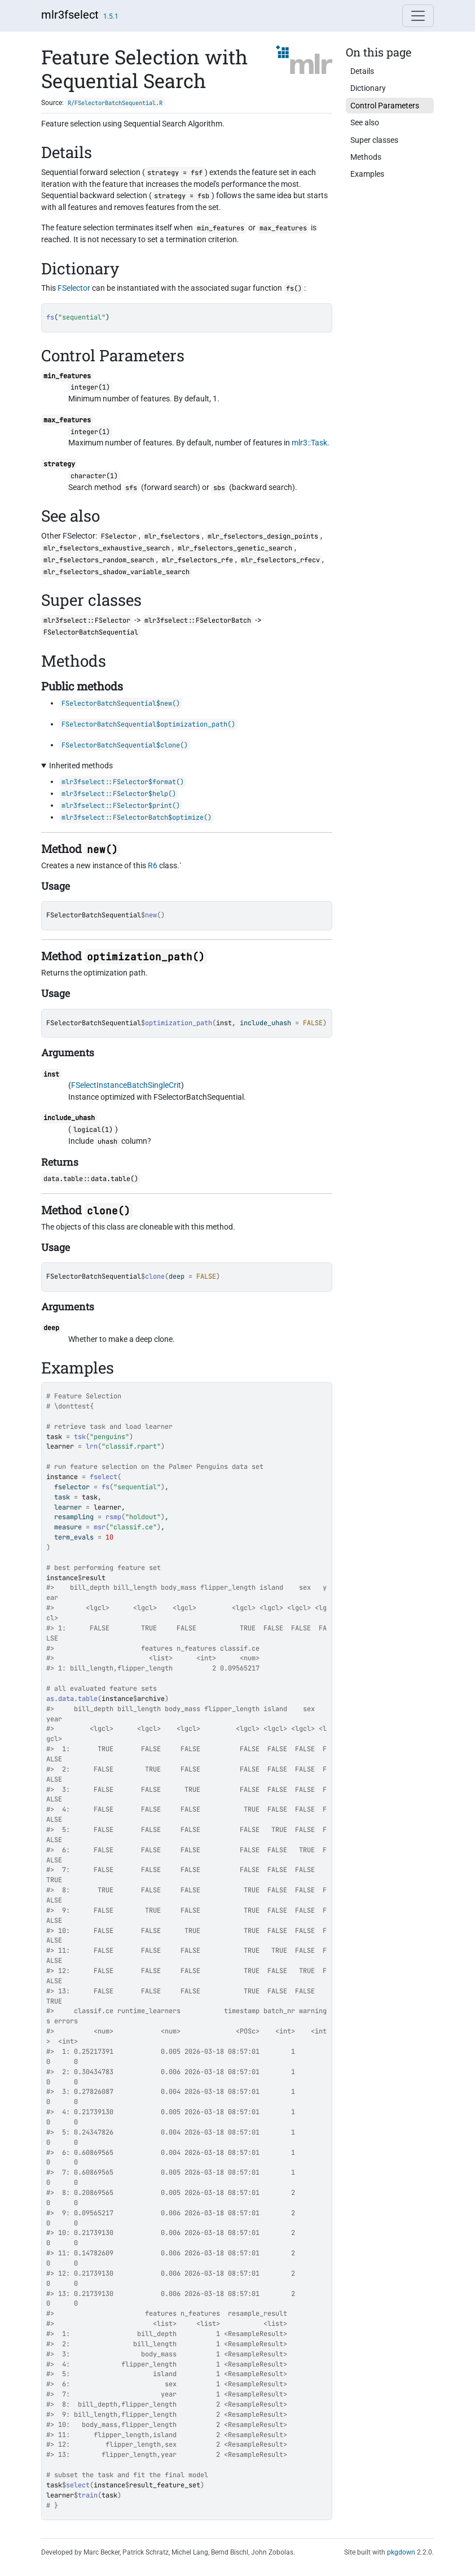  What do you see at coordinates (92, 1446) in the screenshot?
I see `lrn` at bounding box center [92, 1446].